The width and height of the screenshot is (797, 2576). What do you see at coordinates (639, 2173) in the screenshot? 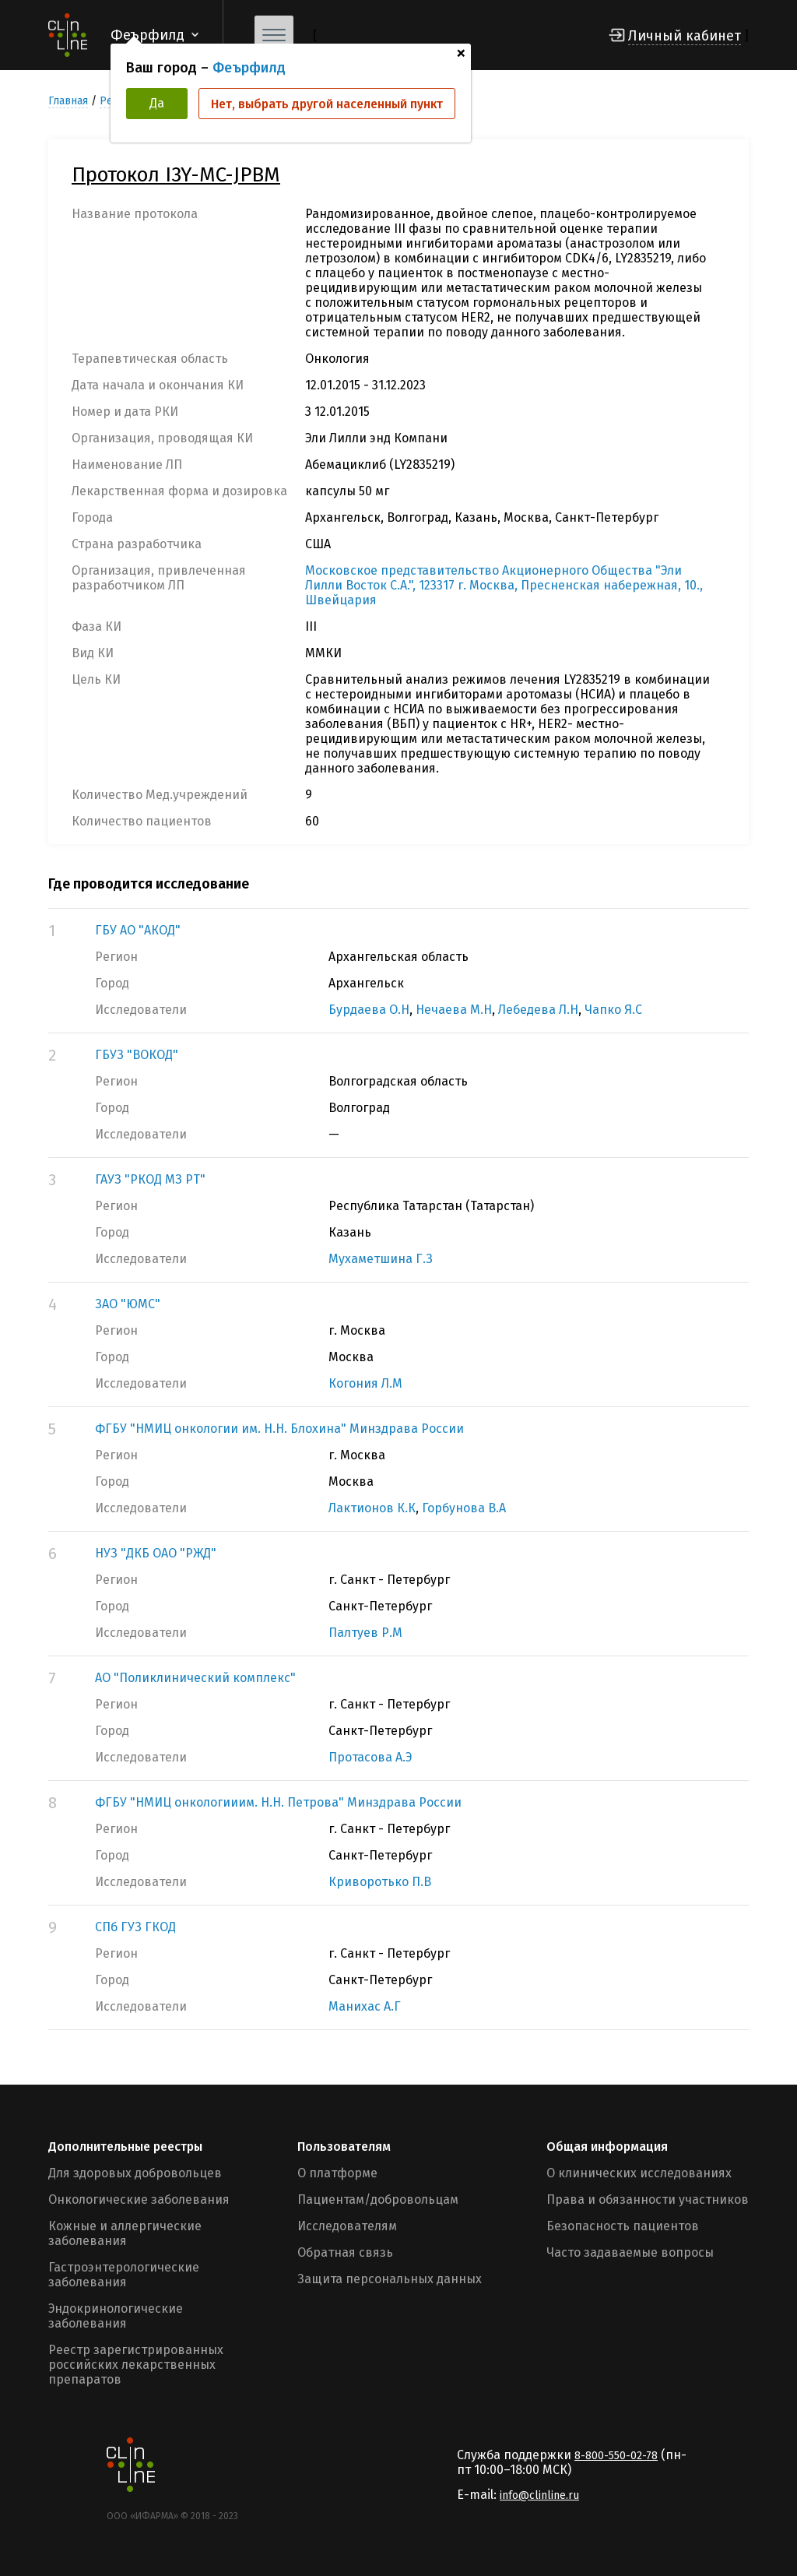
I see `О клинических исследованиях` at bounding box center [639, 2173].